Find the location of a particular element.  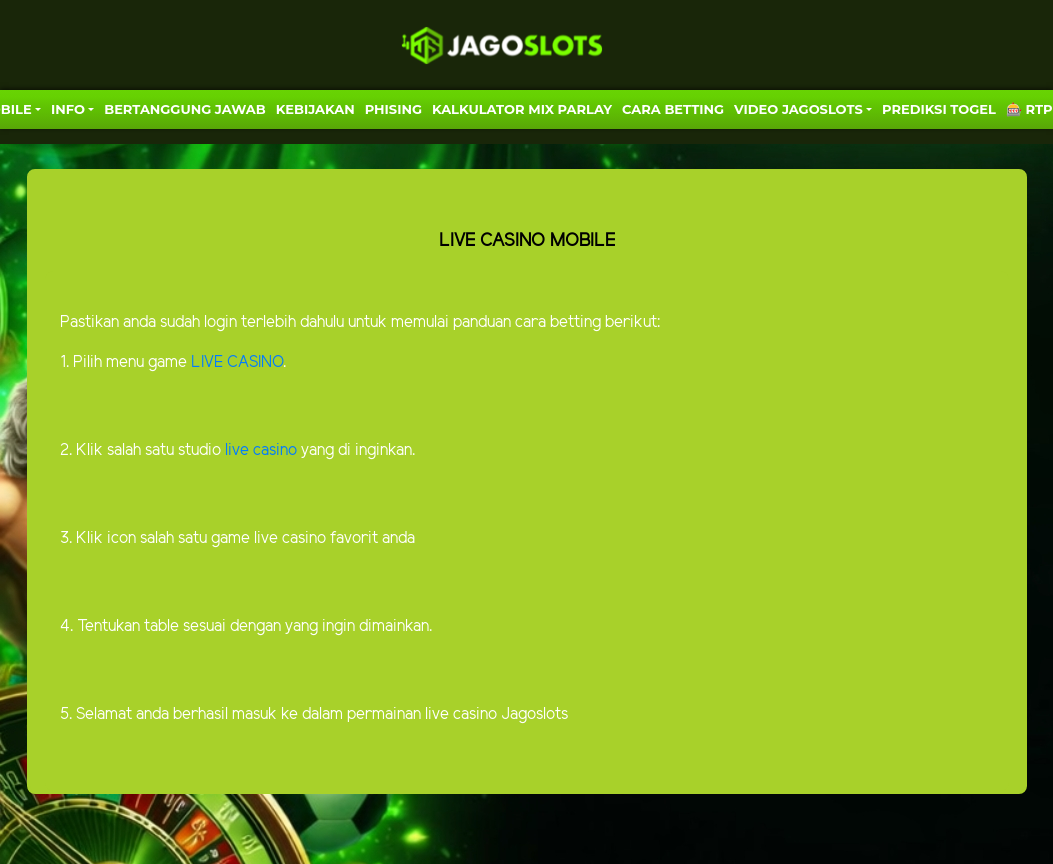

VIDEO JAGOSLOTS is located at coordinates (798, 109).